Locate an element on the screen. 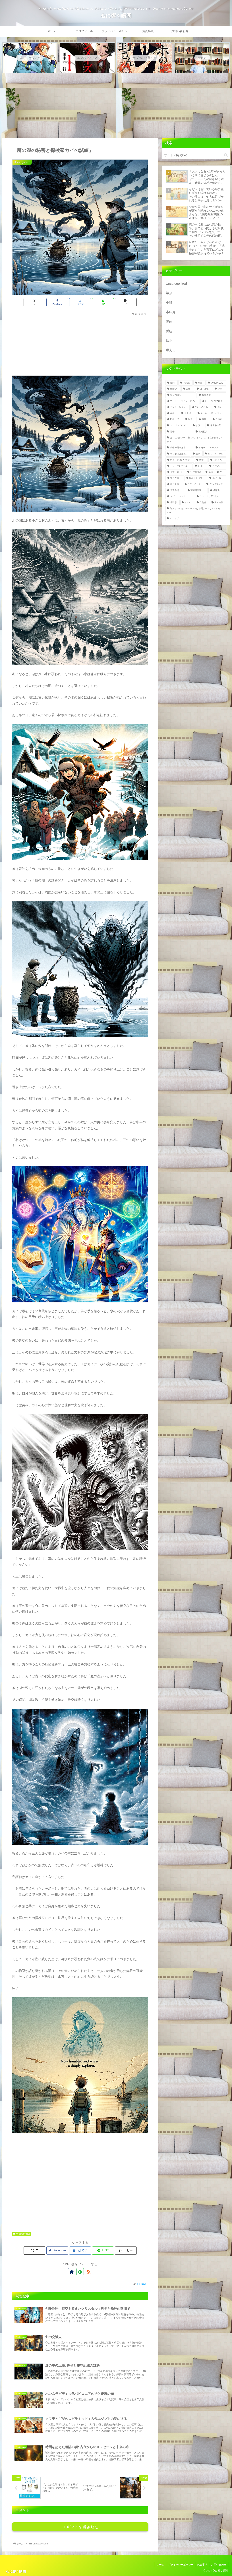  [著作サイトをチェック] is located at coordinates (71, 2271).